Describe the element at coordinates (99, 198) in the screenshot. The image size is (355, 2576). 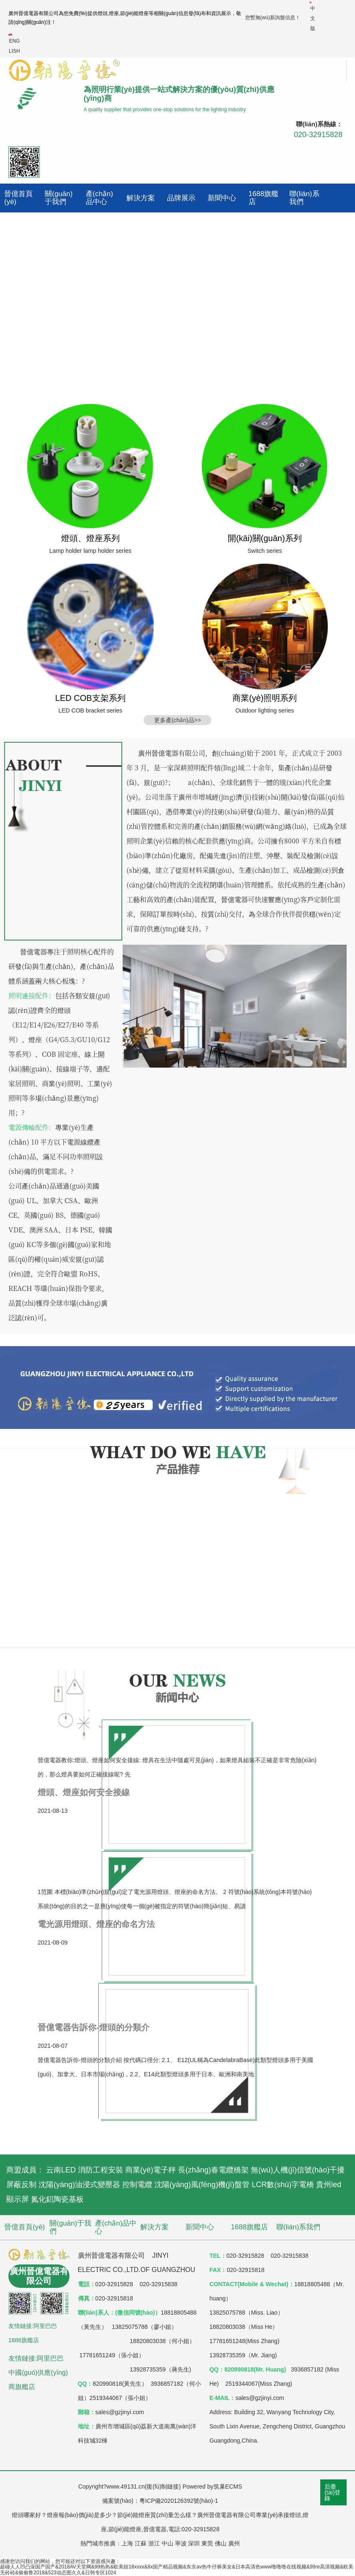
I see `產(chǎn)品中心` at that location.